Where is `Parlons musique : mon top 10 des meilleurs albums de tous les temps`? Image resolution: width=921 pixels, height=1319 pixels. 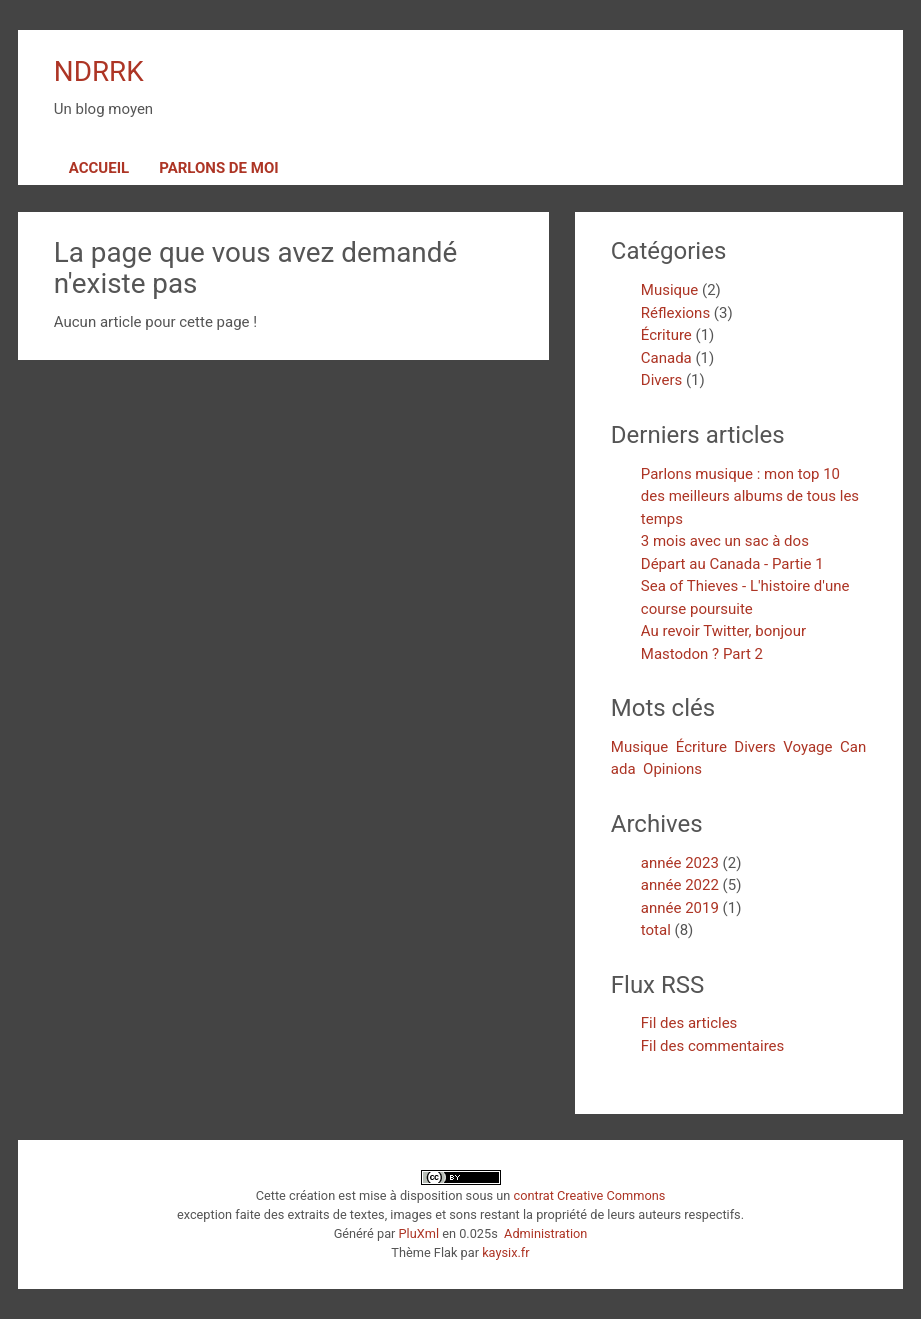 Parlons musique : mon top 10 des meilleurs albums de tous les temps is located at coordinates (750, 496).